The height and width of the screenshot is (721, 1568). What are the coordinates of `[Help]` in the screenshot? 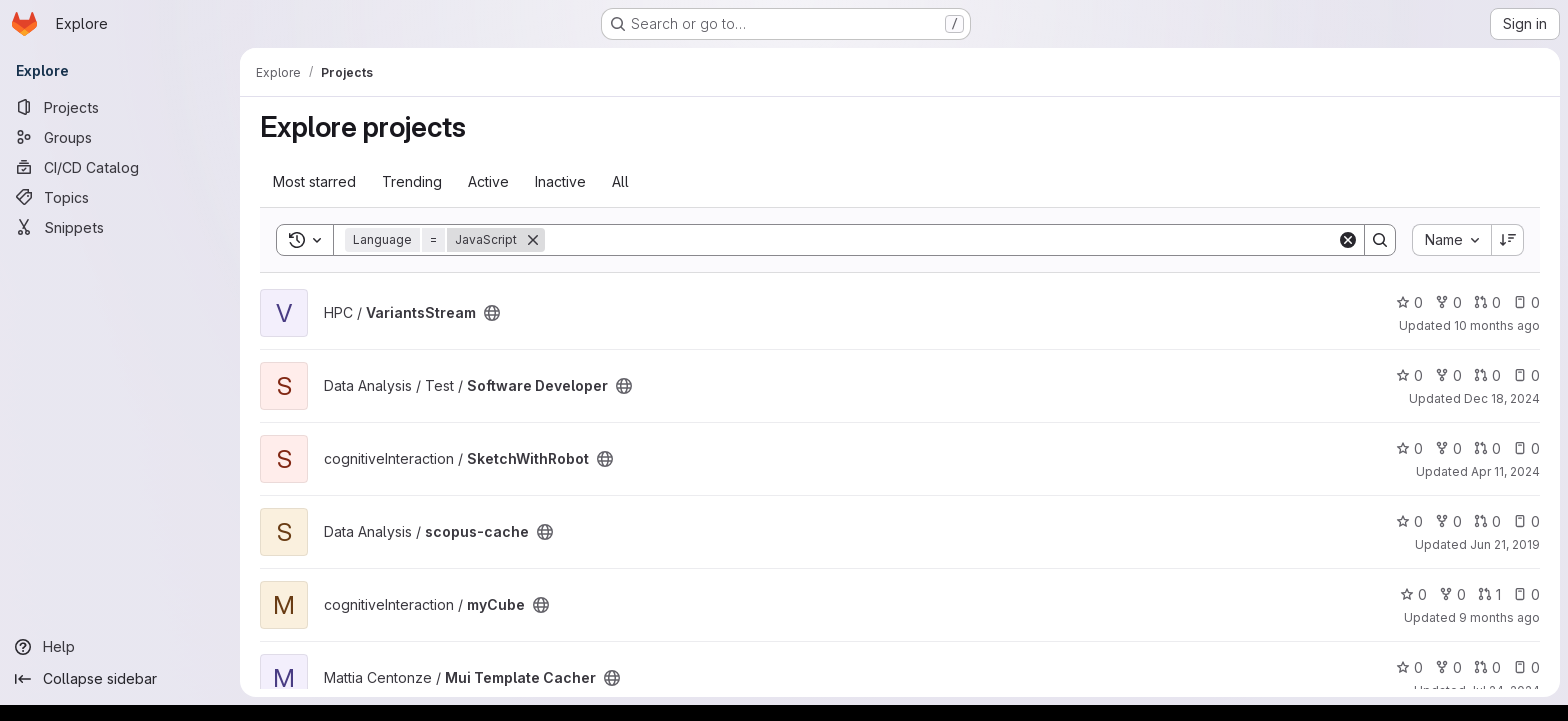 It's located at (120, 647).